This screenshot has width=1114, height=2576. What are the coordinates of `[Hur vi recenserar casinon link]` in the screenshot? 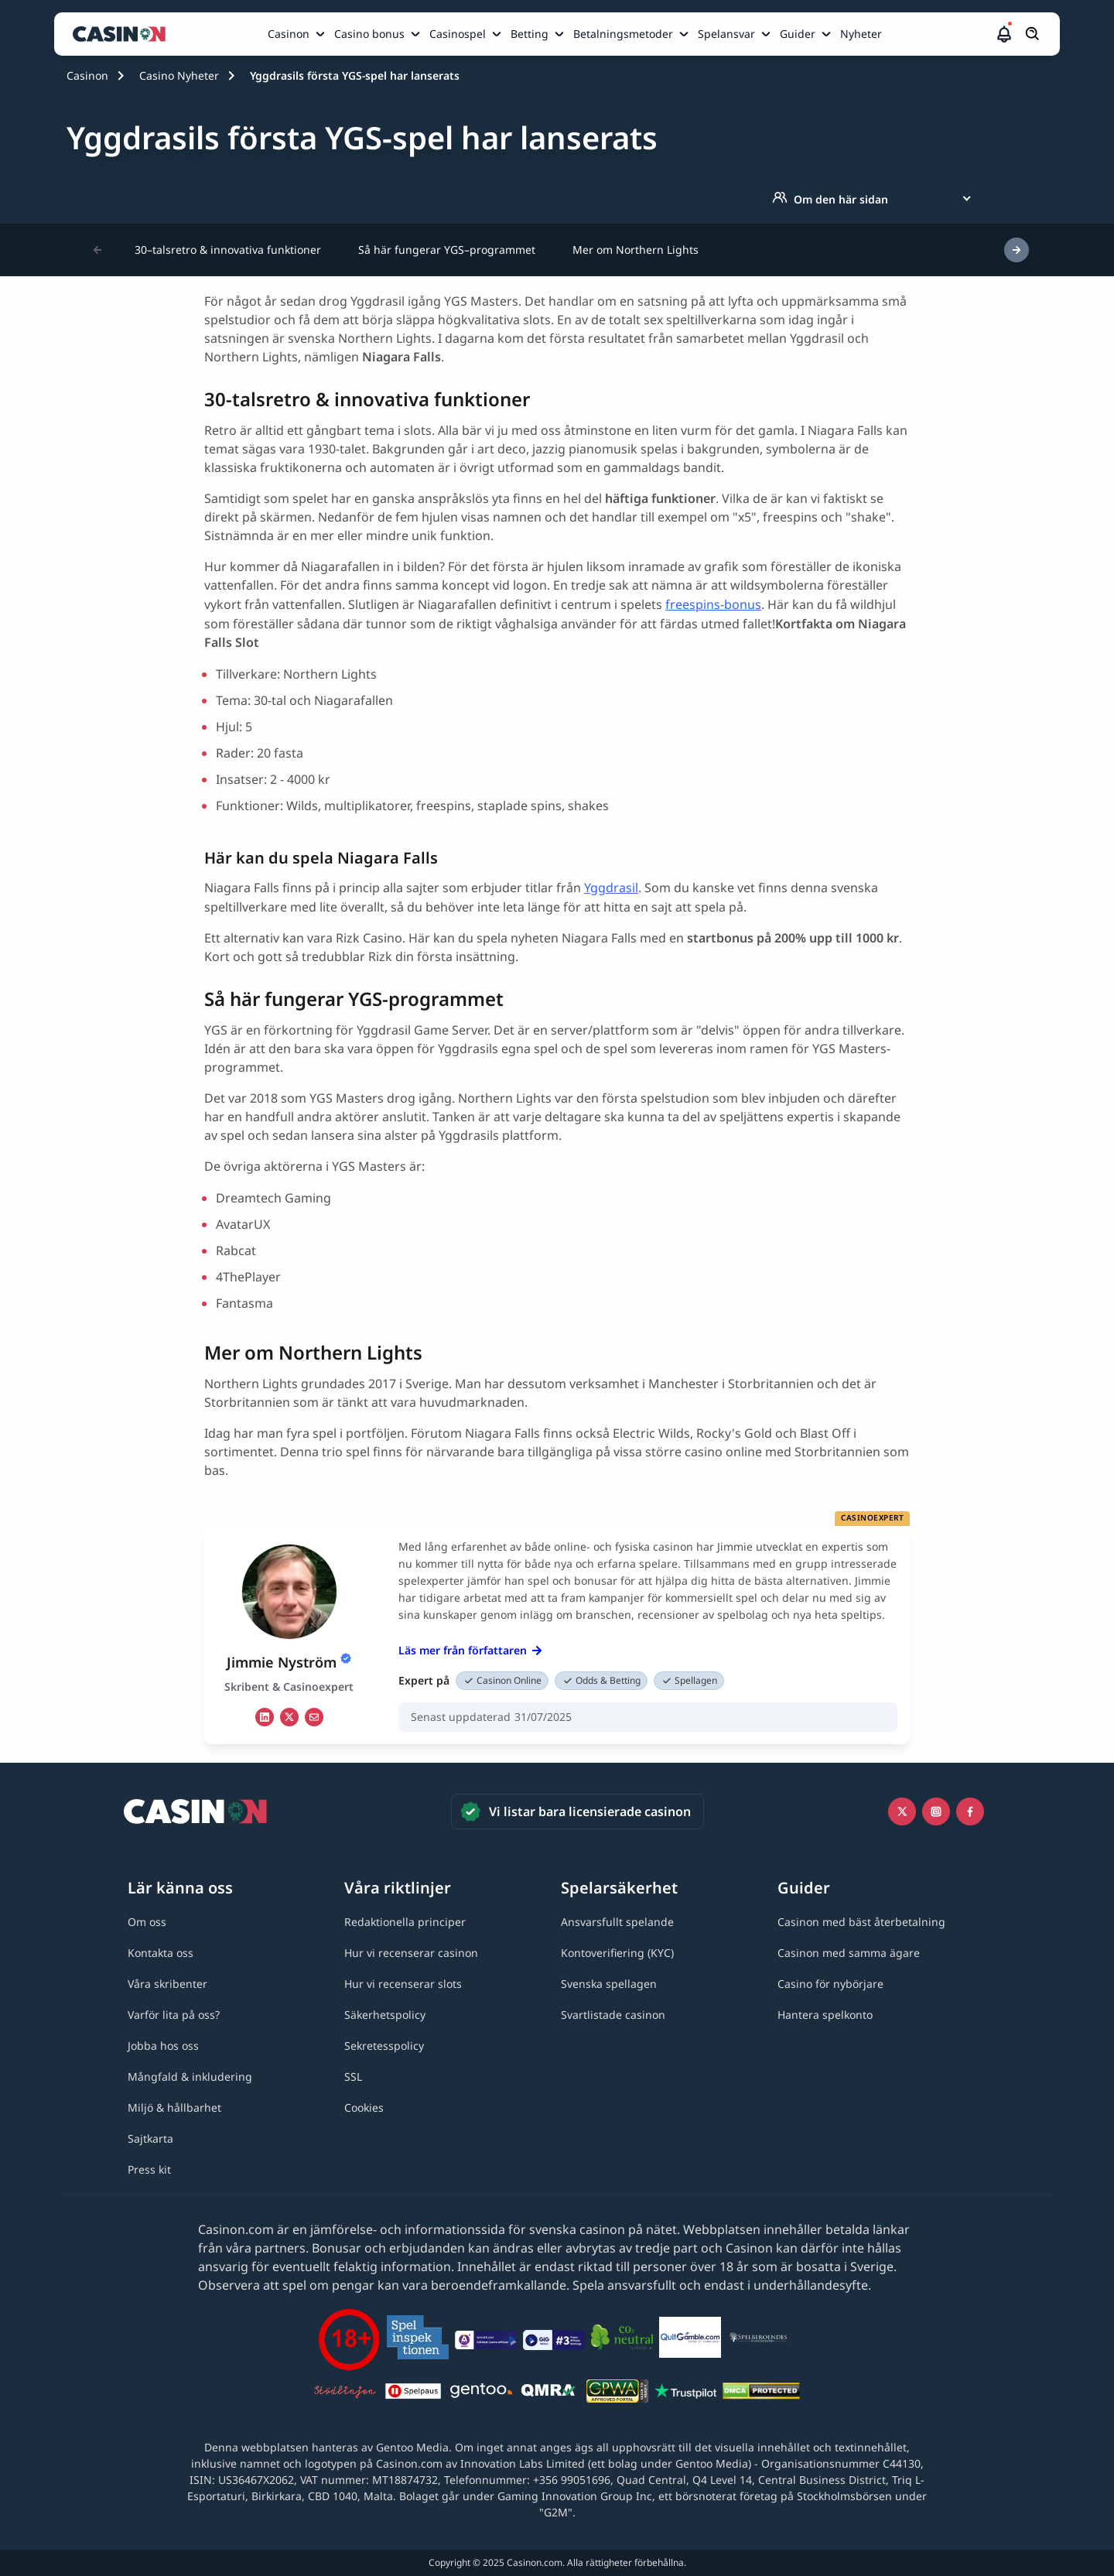 It's located at (411, 1953).